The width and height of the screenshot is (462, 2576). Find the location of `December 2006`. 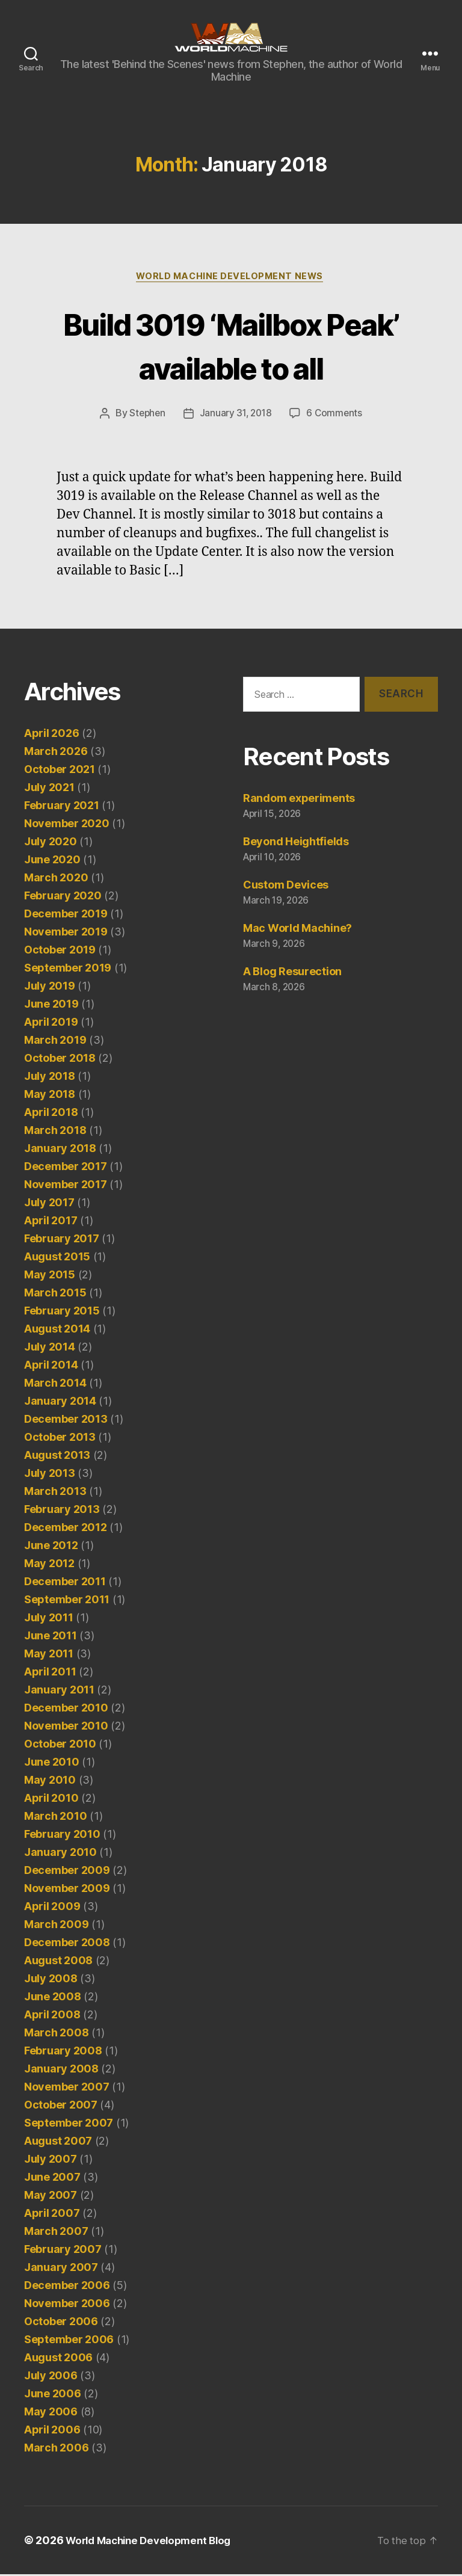

December 2006 is located at coordinates (67, 2287).